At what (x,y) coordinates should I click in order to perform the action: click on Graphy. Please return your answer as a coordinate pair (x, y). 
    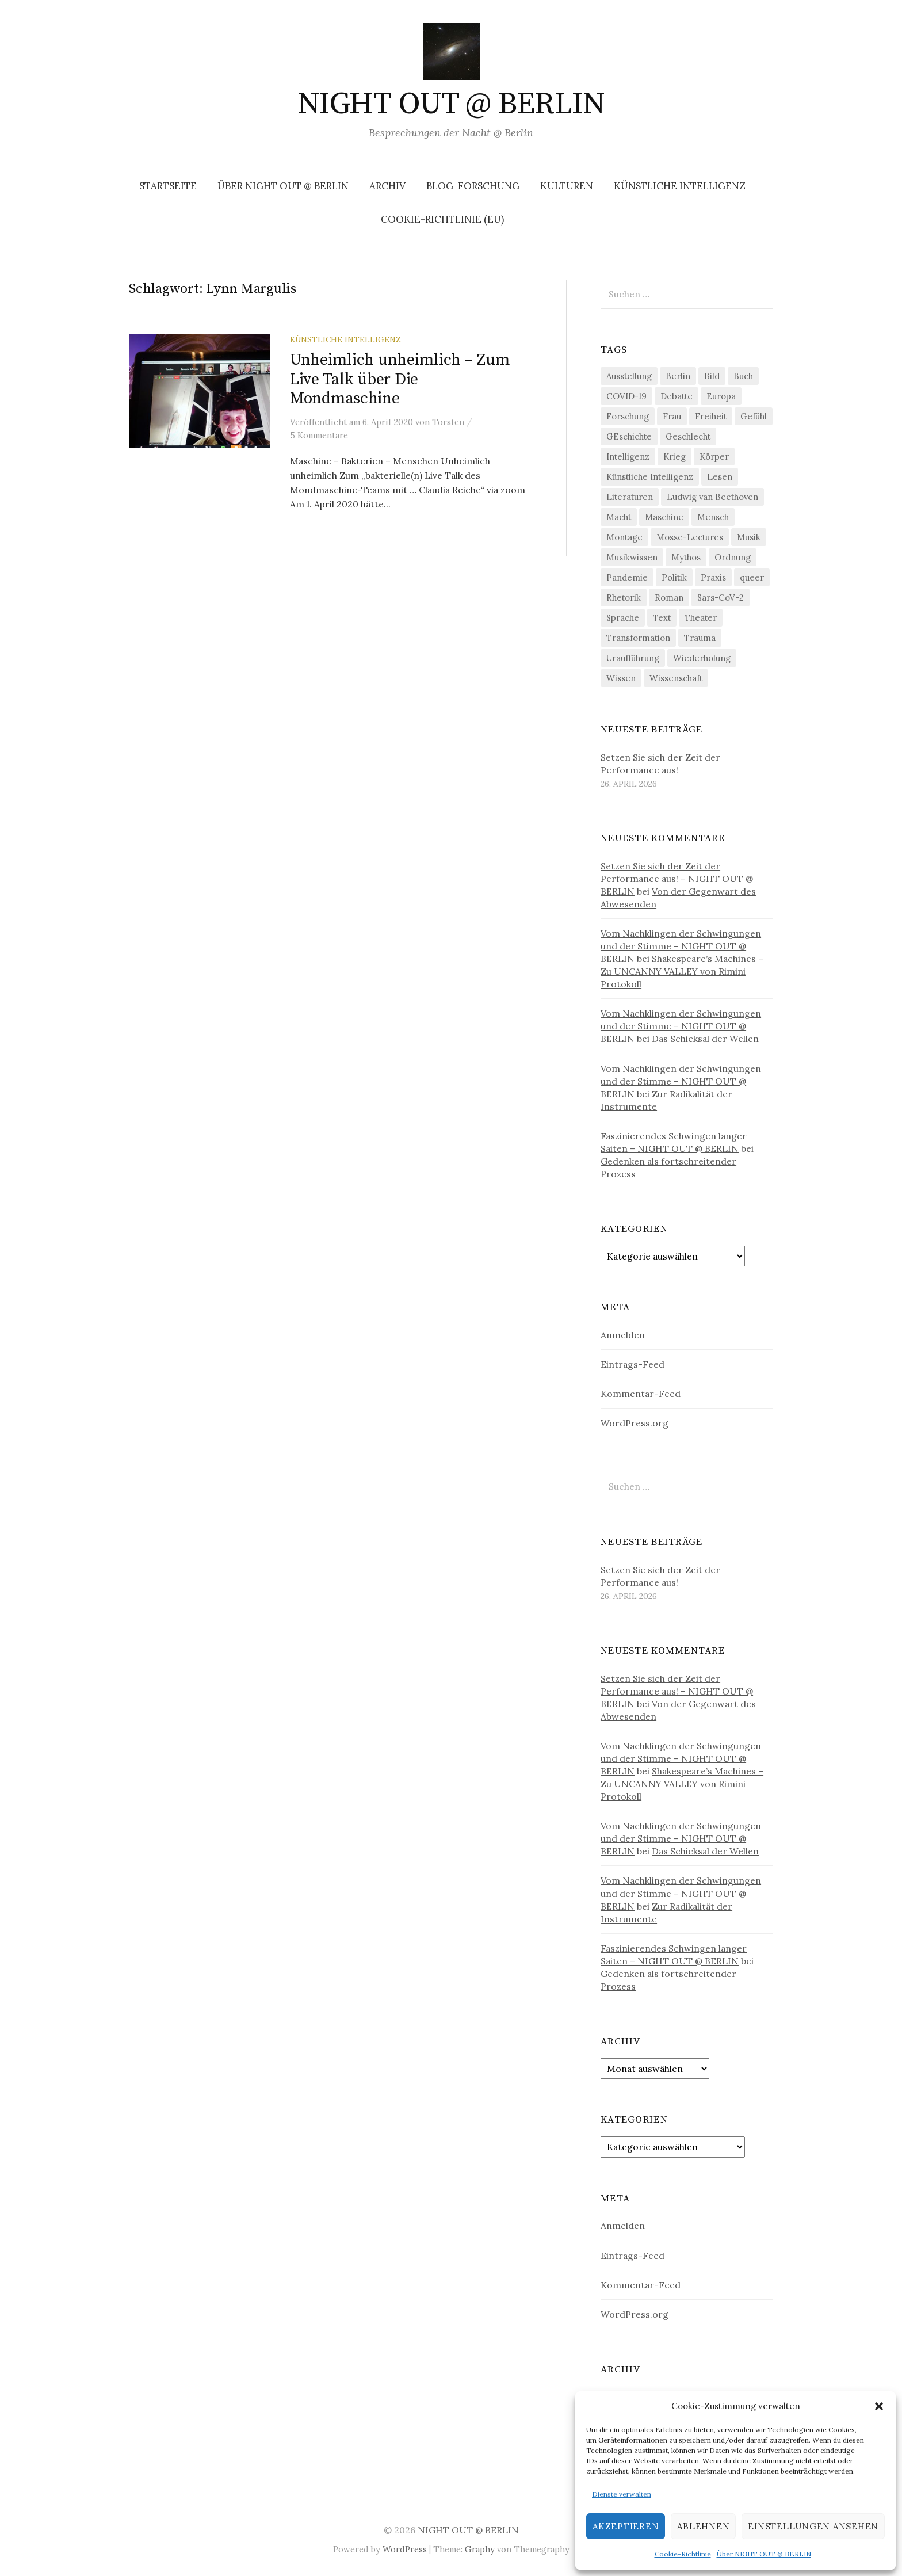
    Looking at the image, I should click on (480, 2549).